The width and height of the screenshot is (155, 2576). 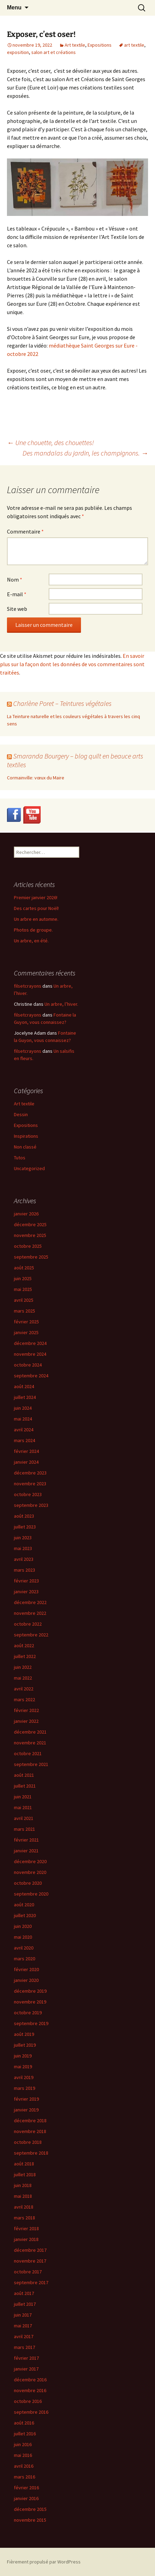 What do you see at coordinates (33, 930) in the screenshot?
I see `Photos de groupe.` at bounding box center [33, 930].